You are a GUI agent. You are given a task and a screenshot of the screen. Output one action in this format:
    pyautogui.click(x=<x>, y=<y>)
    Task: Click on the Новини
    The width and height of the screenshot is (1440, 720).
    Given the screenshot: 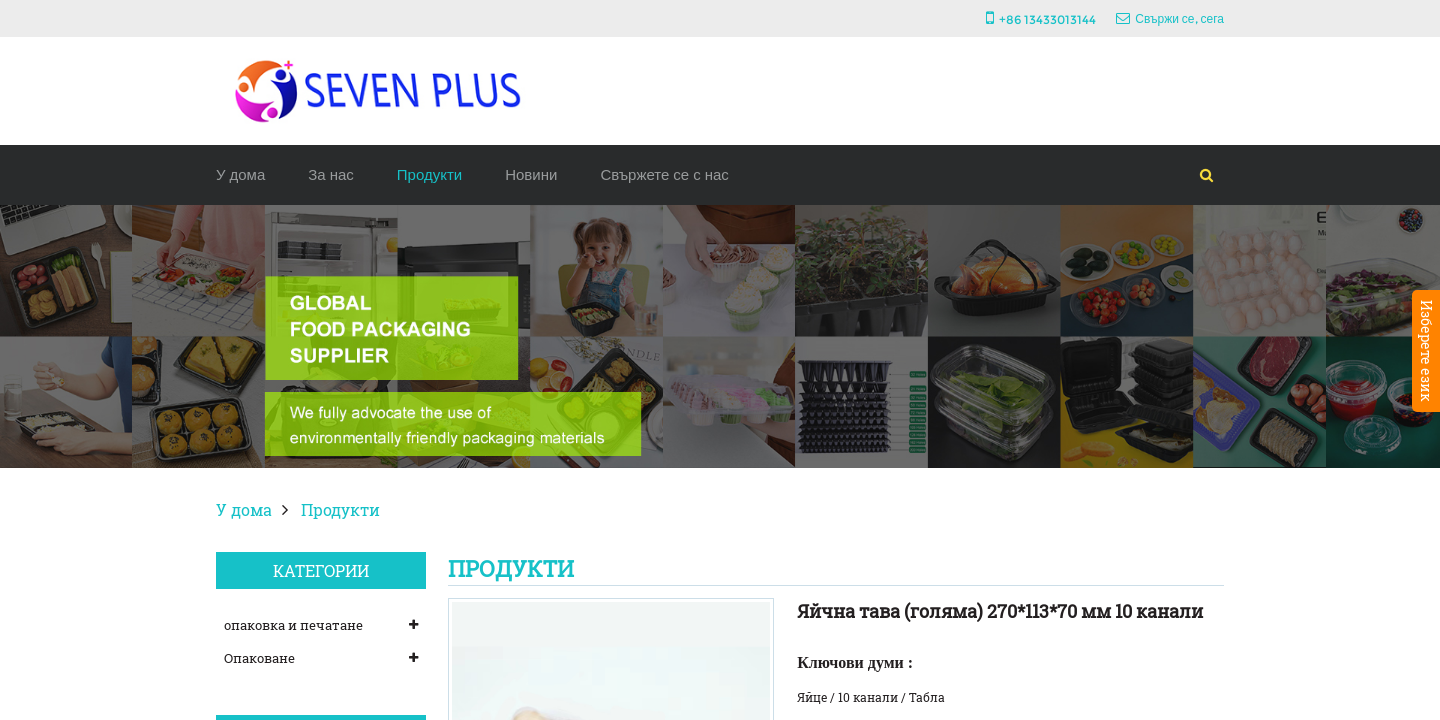 What is the action you would take?
    pyautogui.click(x=531, y=174)
    